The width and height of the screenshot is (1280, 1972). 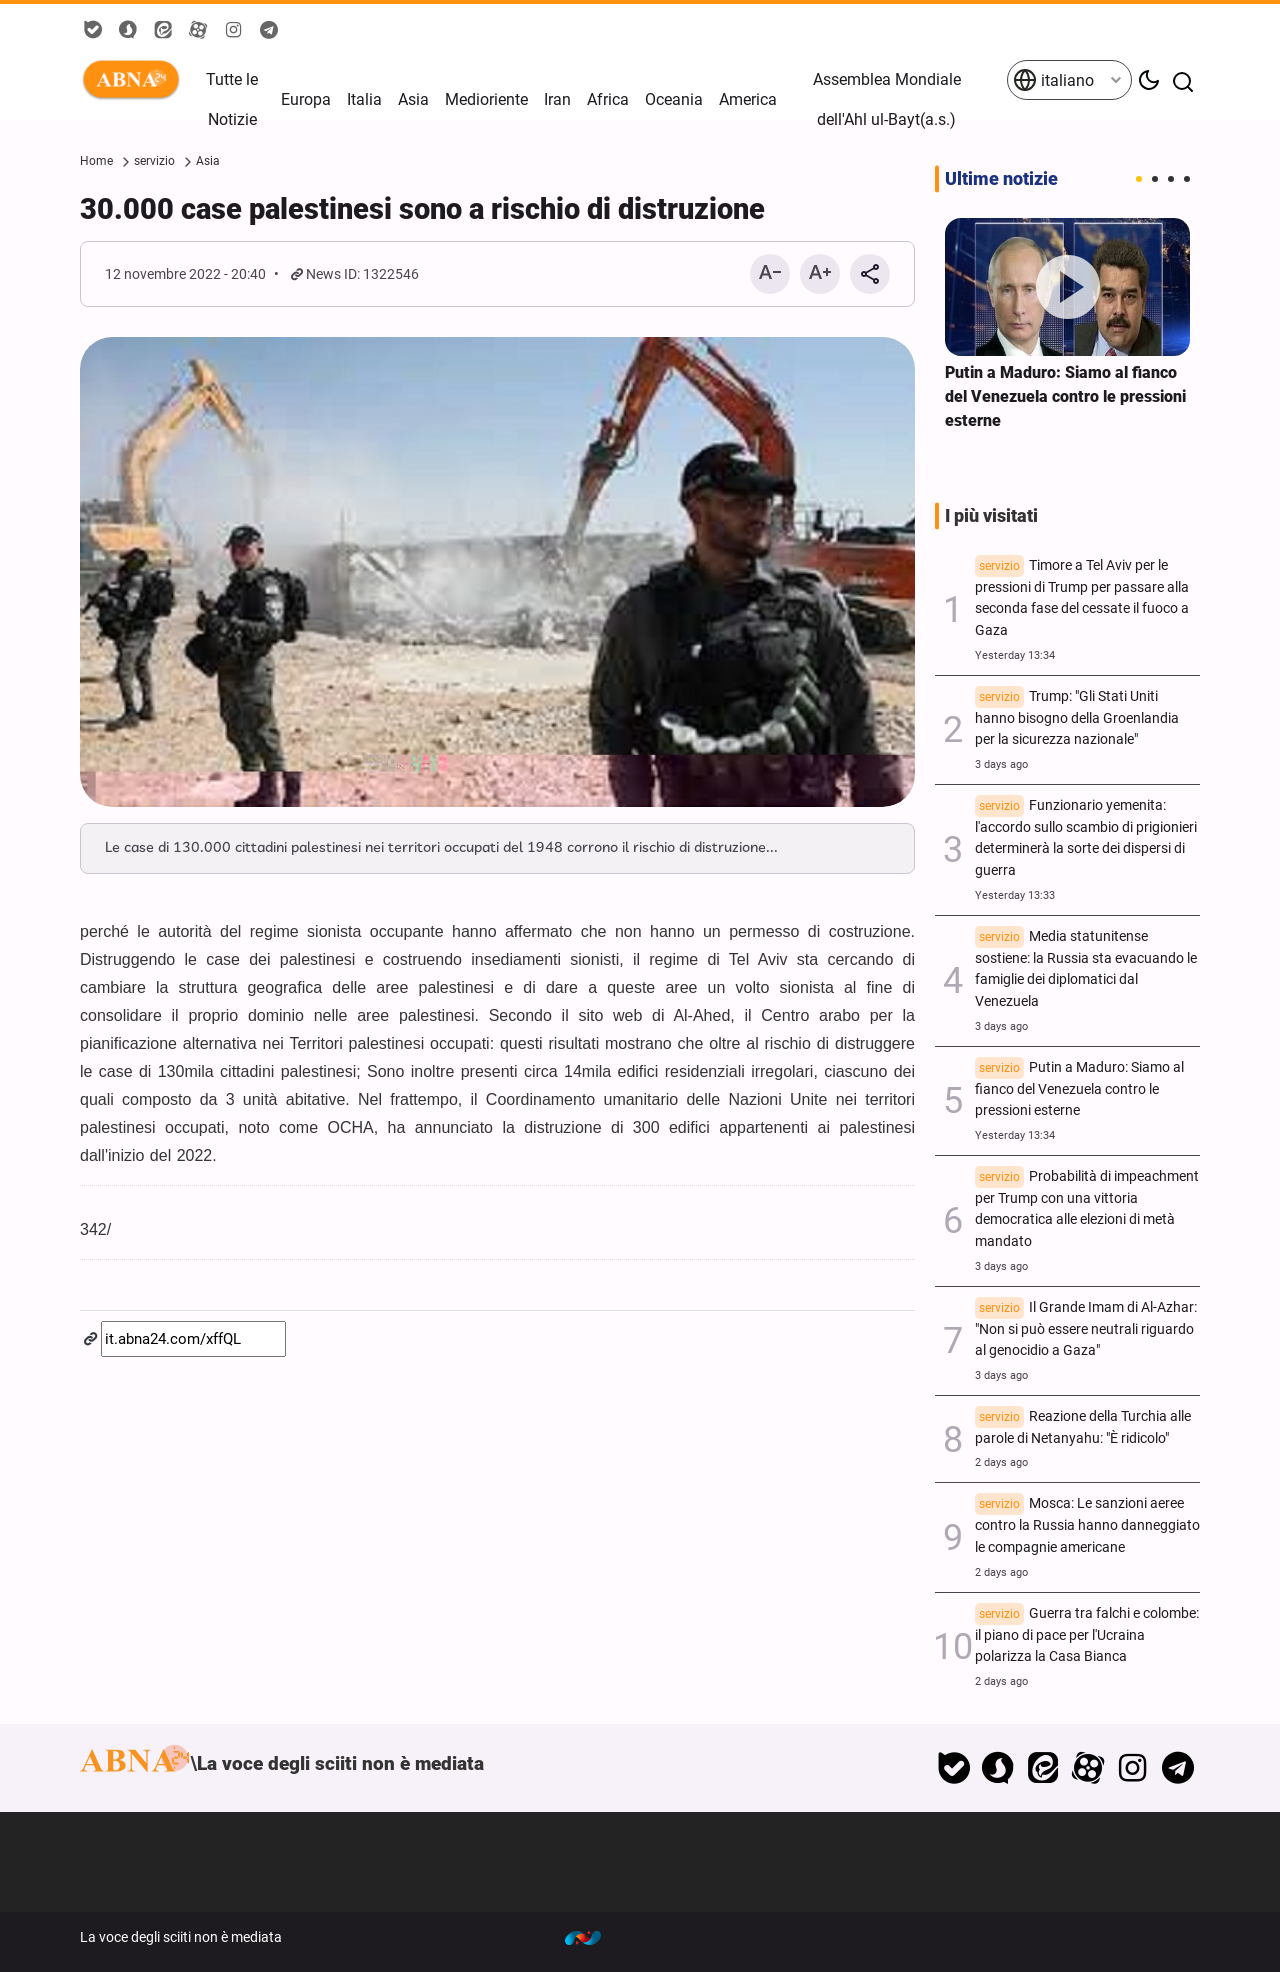 I want to click on Trump: "Gli Stati Uniti hanno bisogno della Groenlandia per la sicurezza nazionale", so click(x=1077, y=718).